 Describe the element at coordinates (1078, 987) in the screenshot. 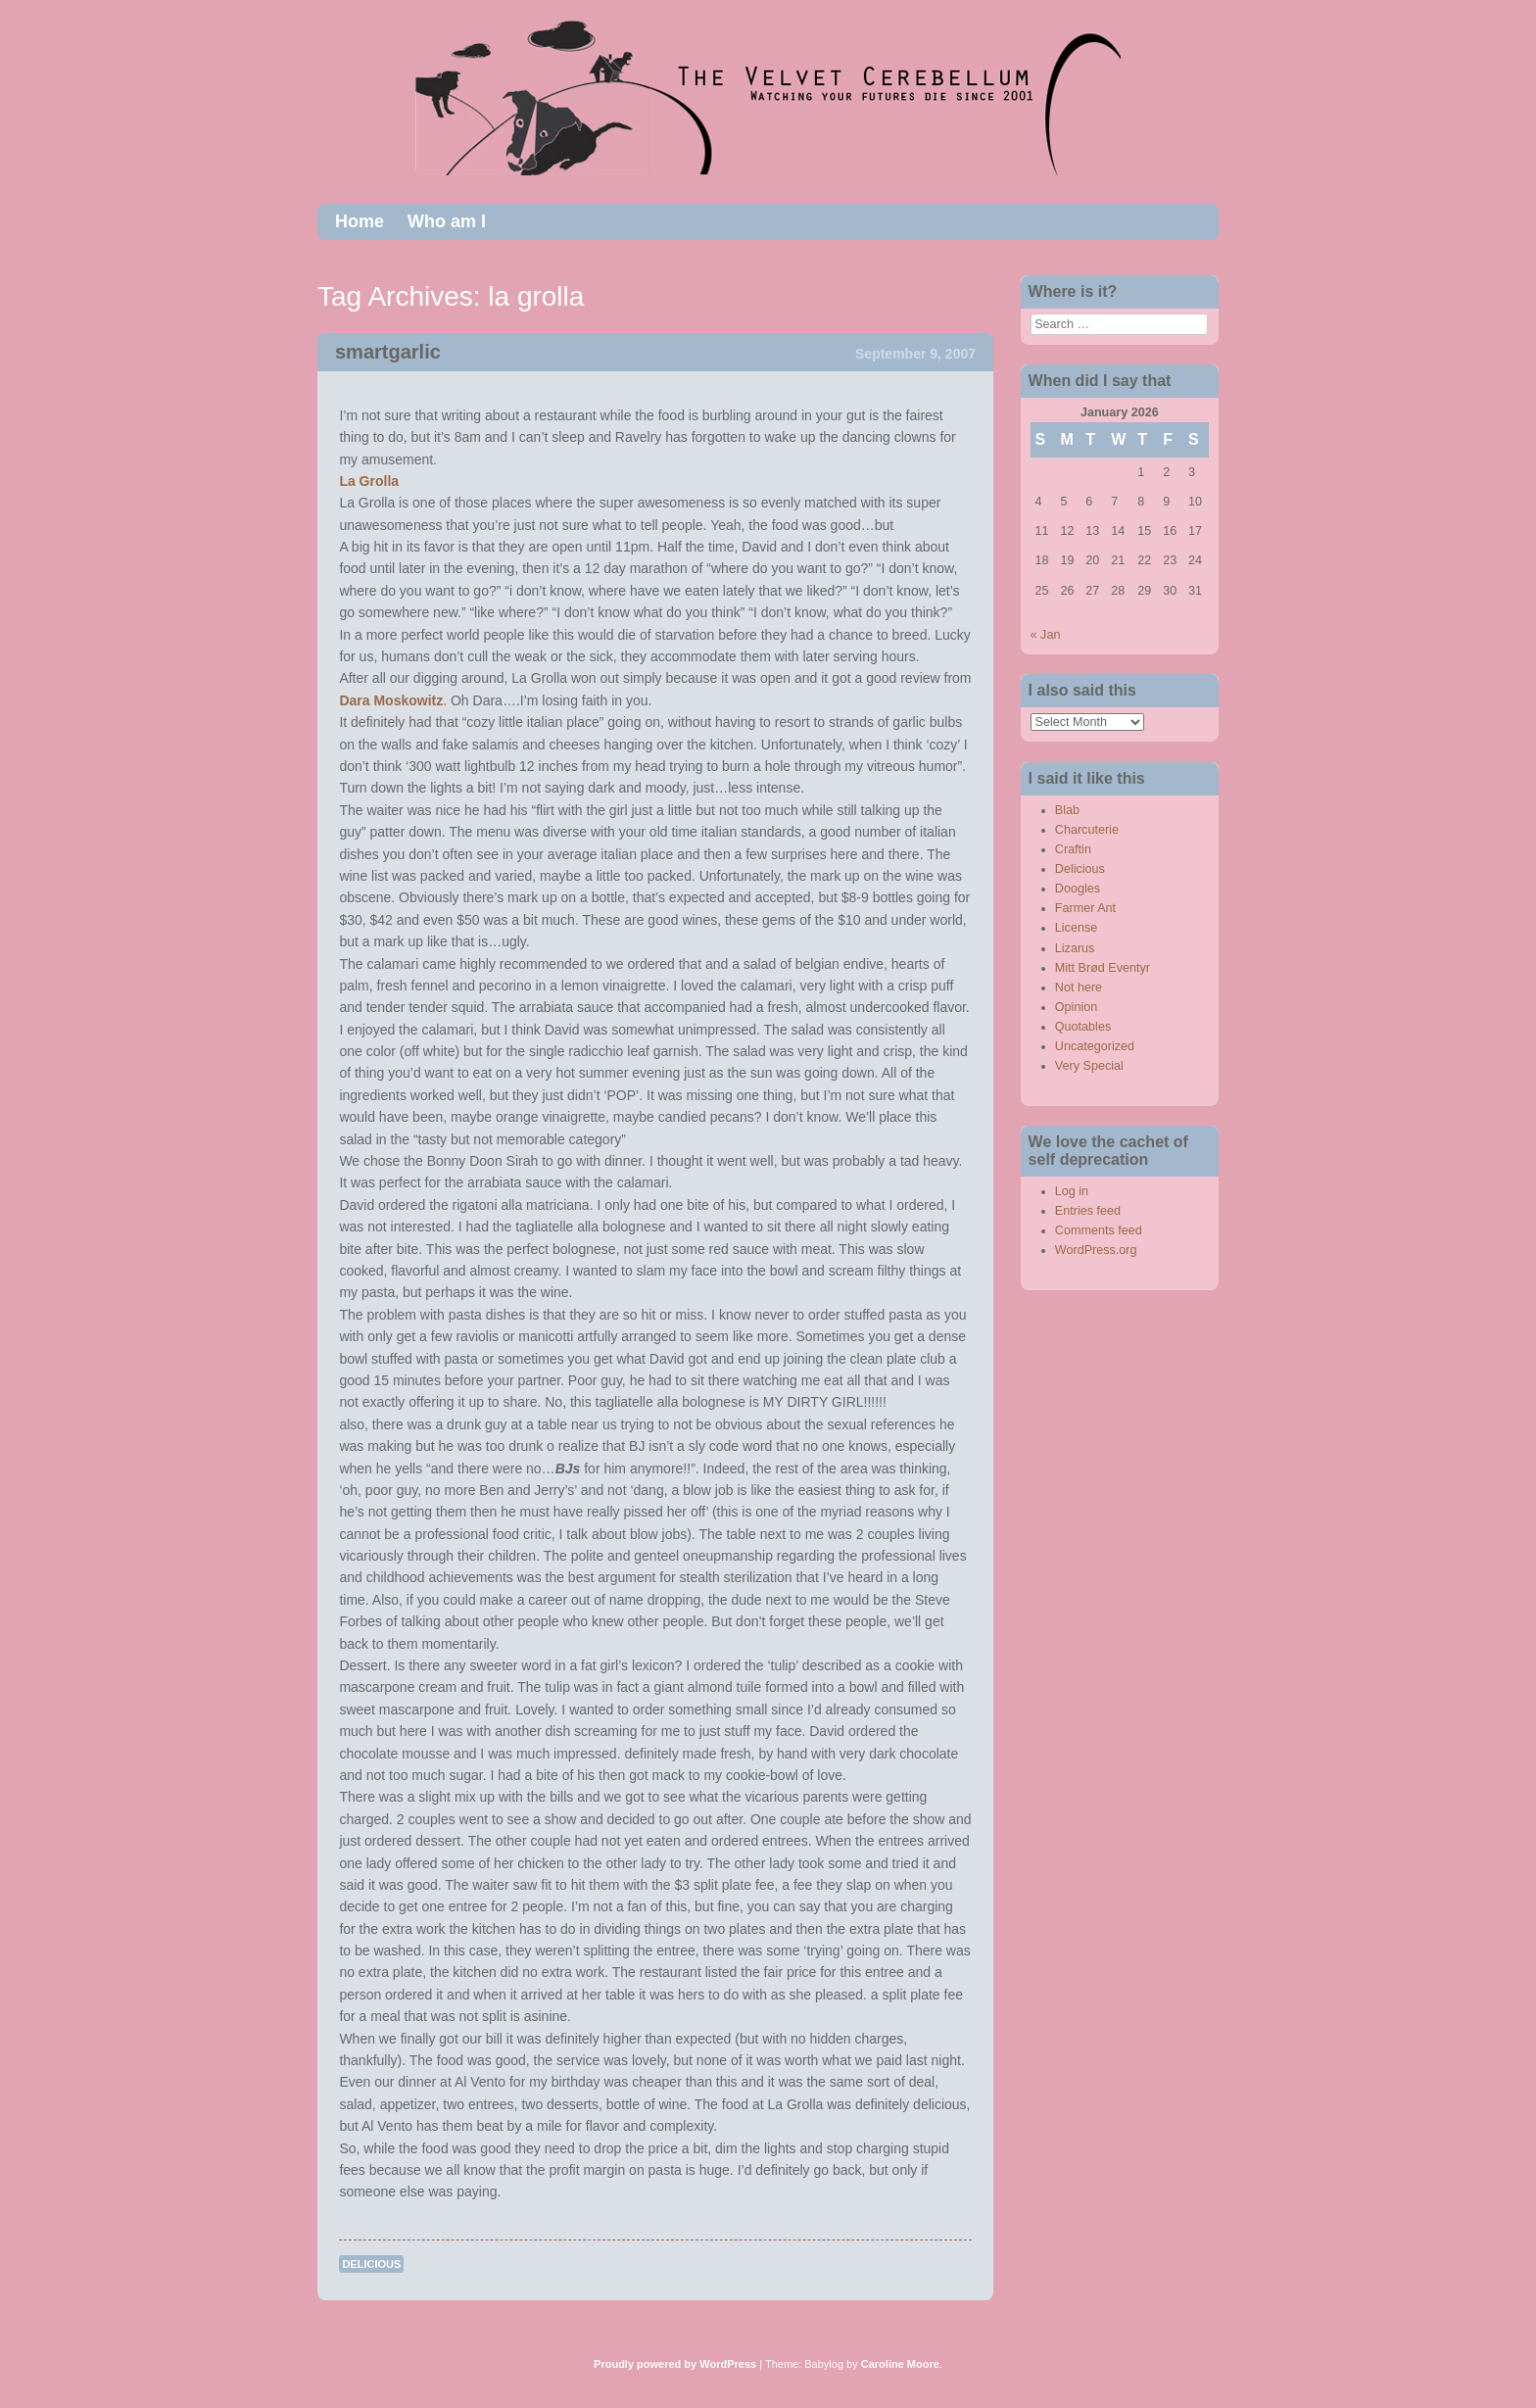

I see `Not here` at that location.